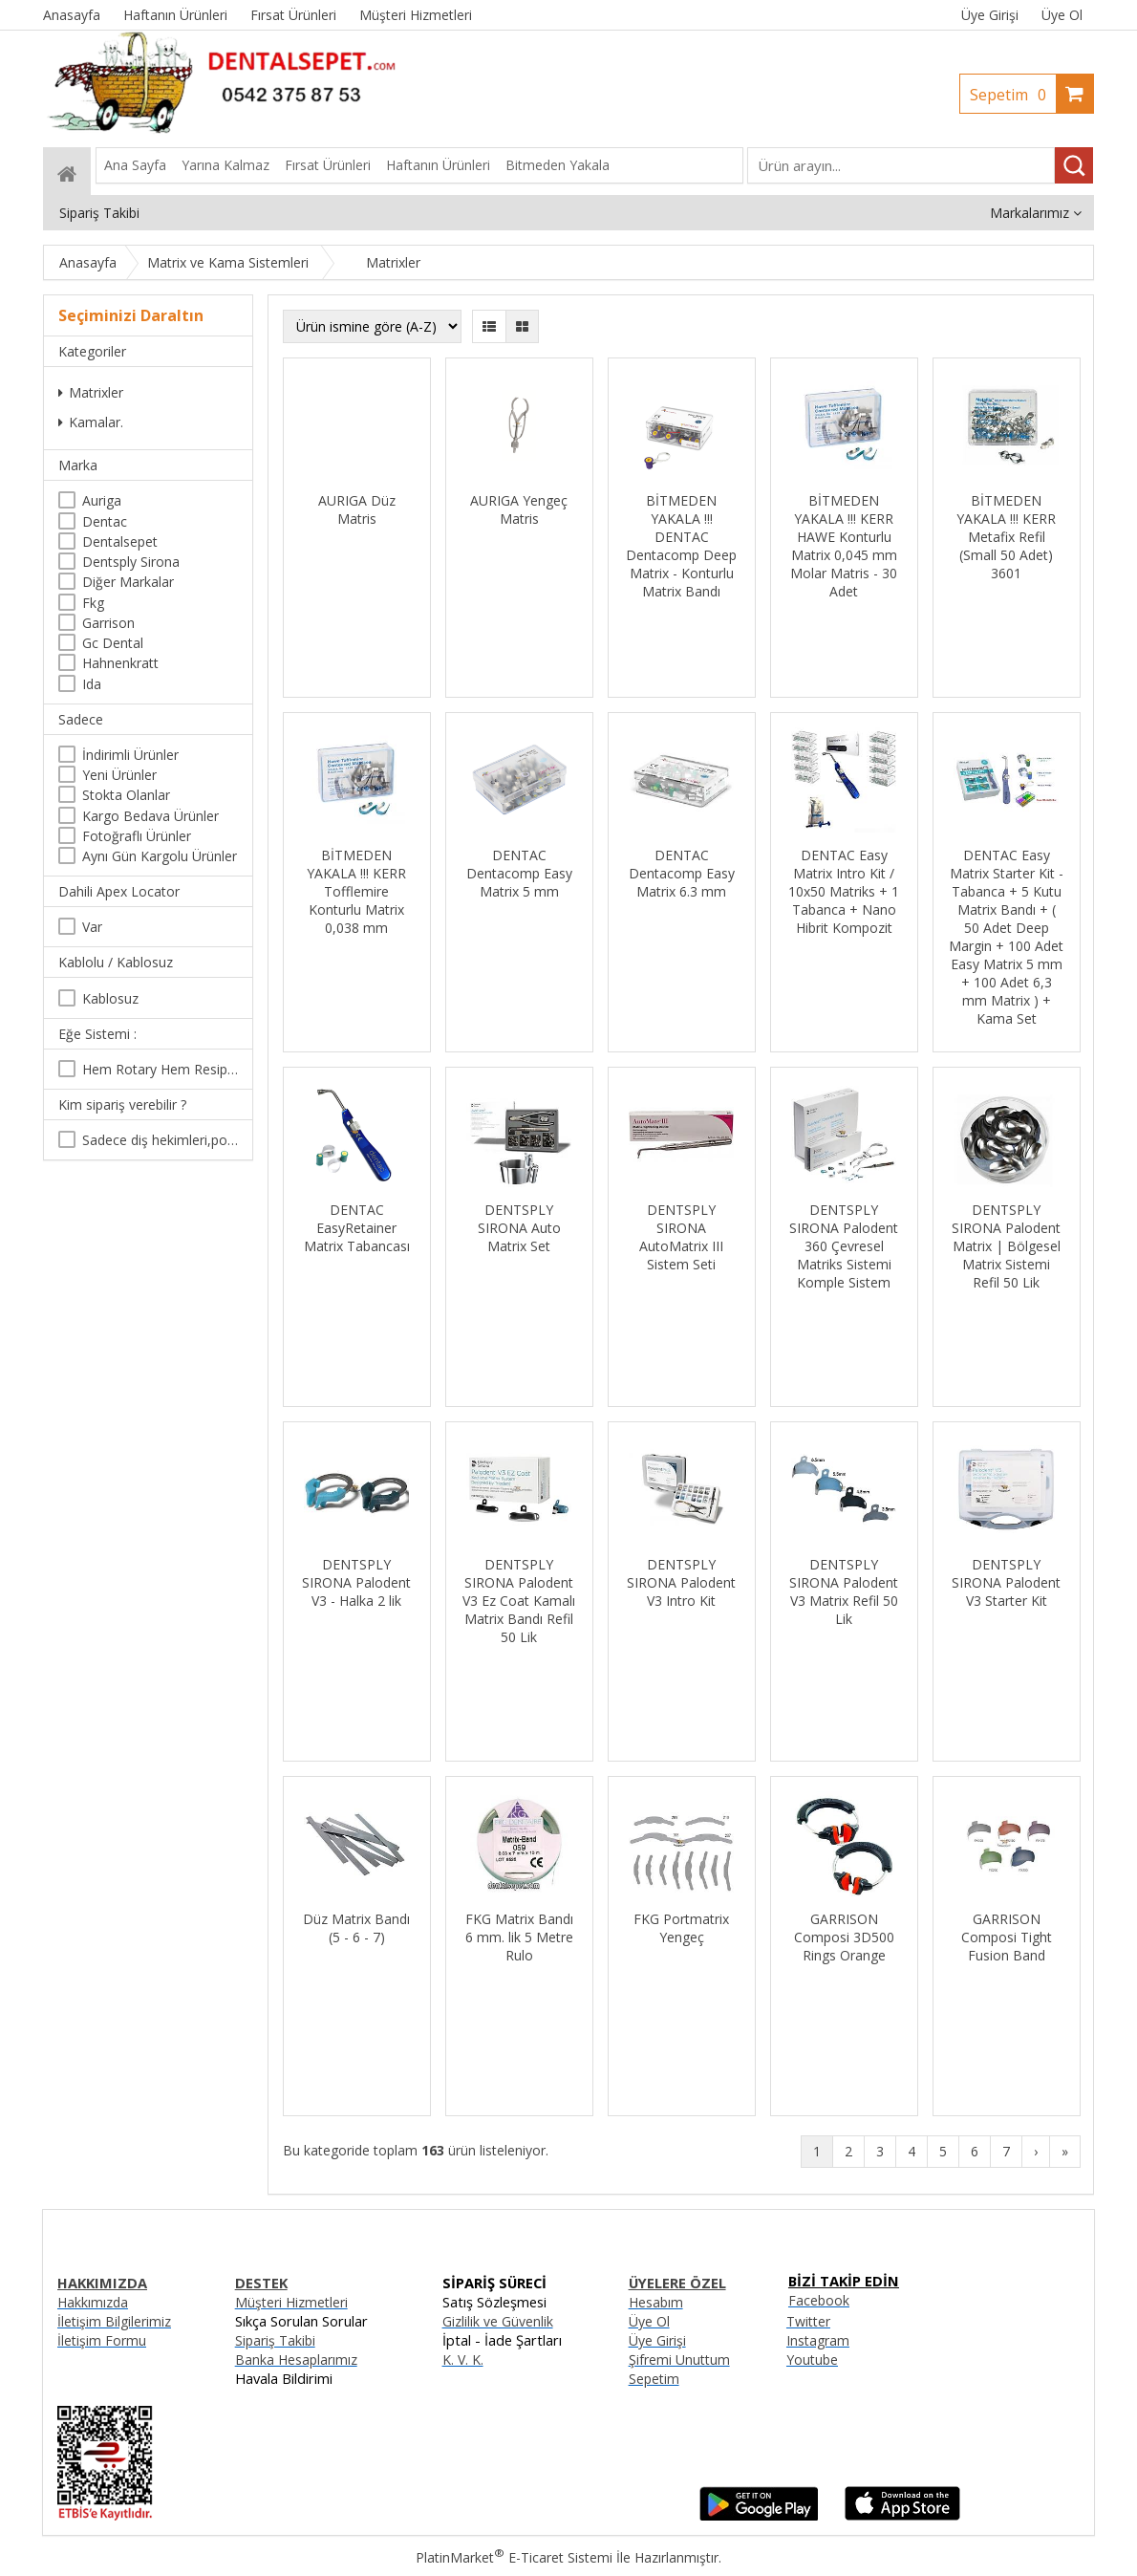  I want to click on Fkg, so click(93, 603).